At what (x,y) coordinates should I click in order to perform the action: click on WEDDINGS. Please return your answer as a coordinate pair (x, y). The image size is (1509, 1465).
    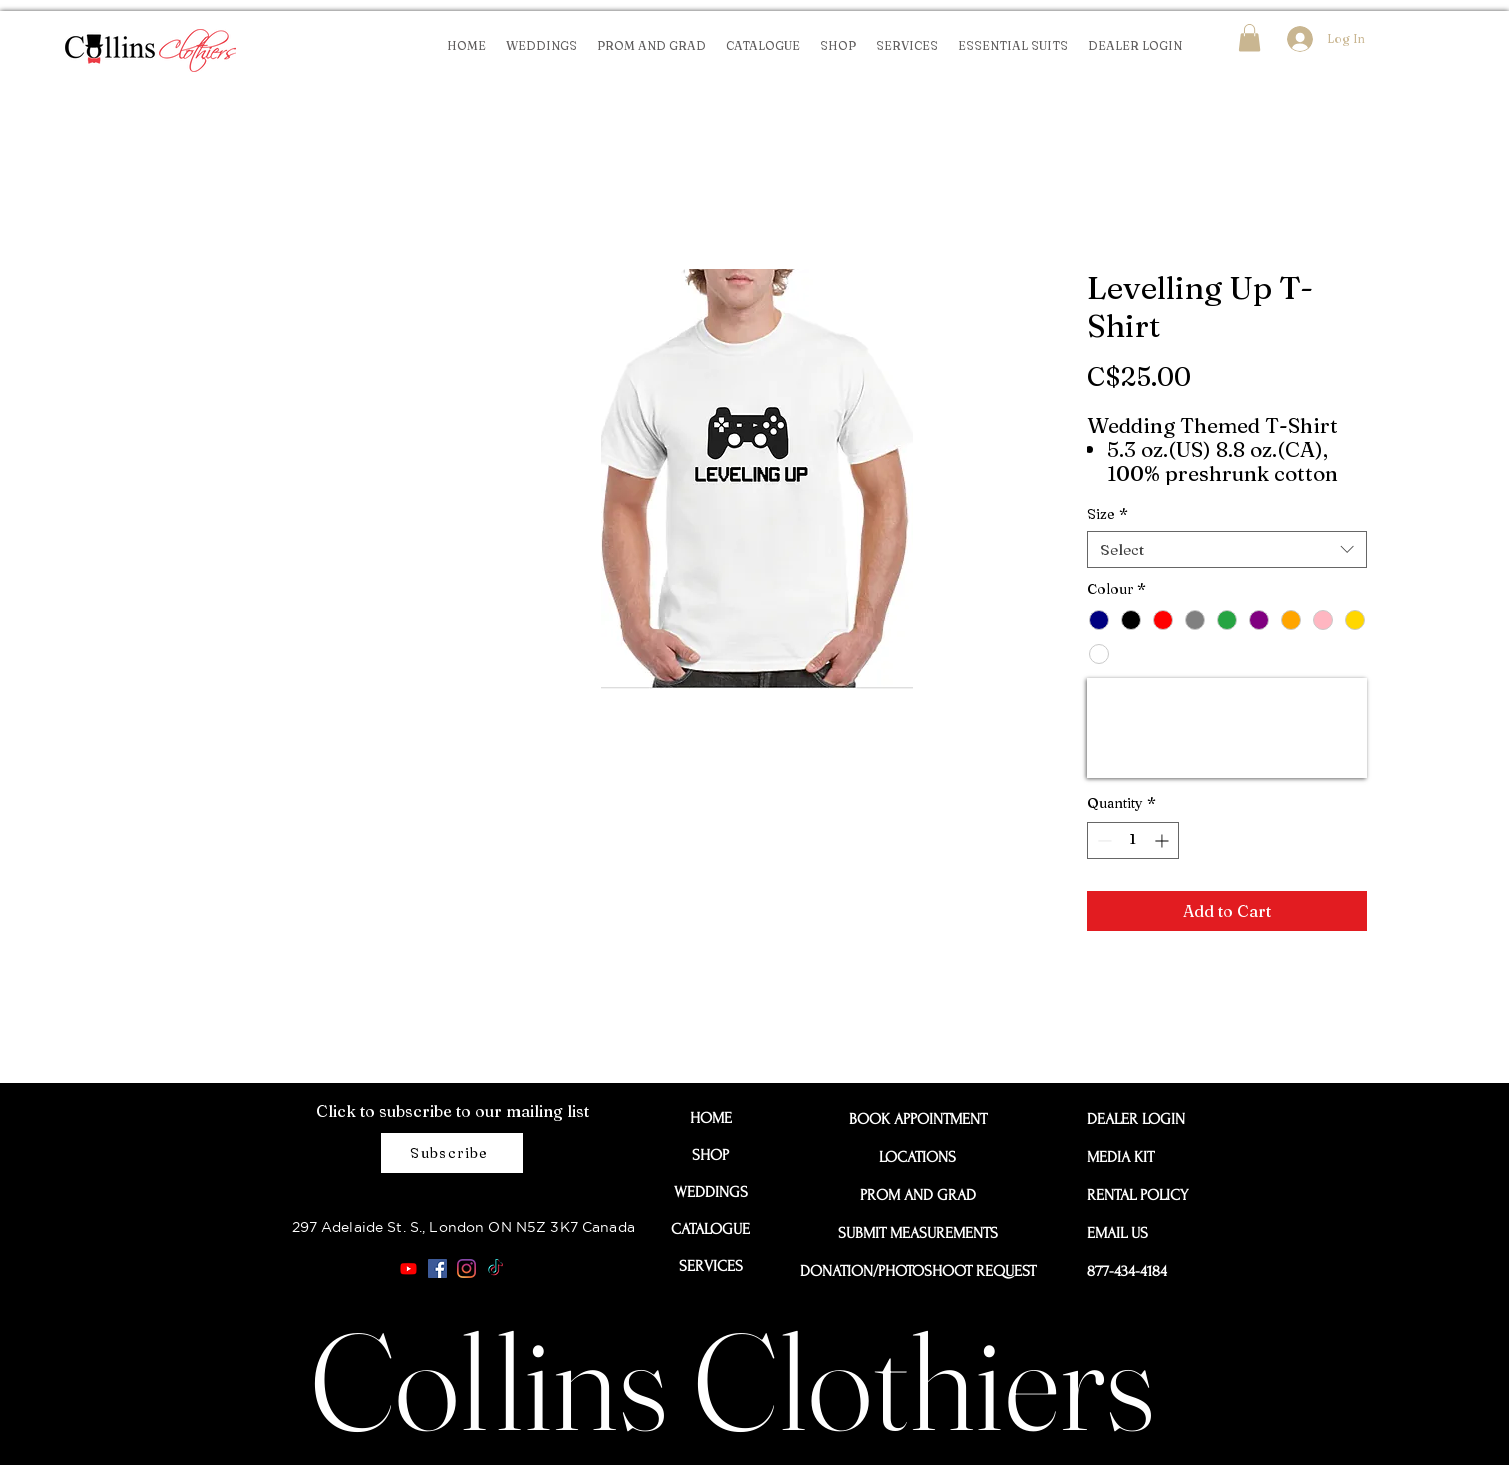
    Looking at the image, I should click on (711, 1192).